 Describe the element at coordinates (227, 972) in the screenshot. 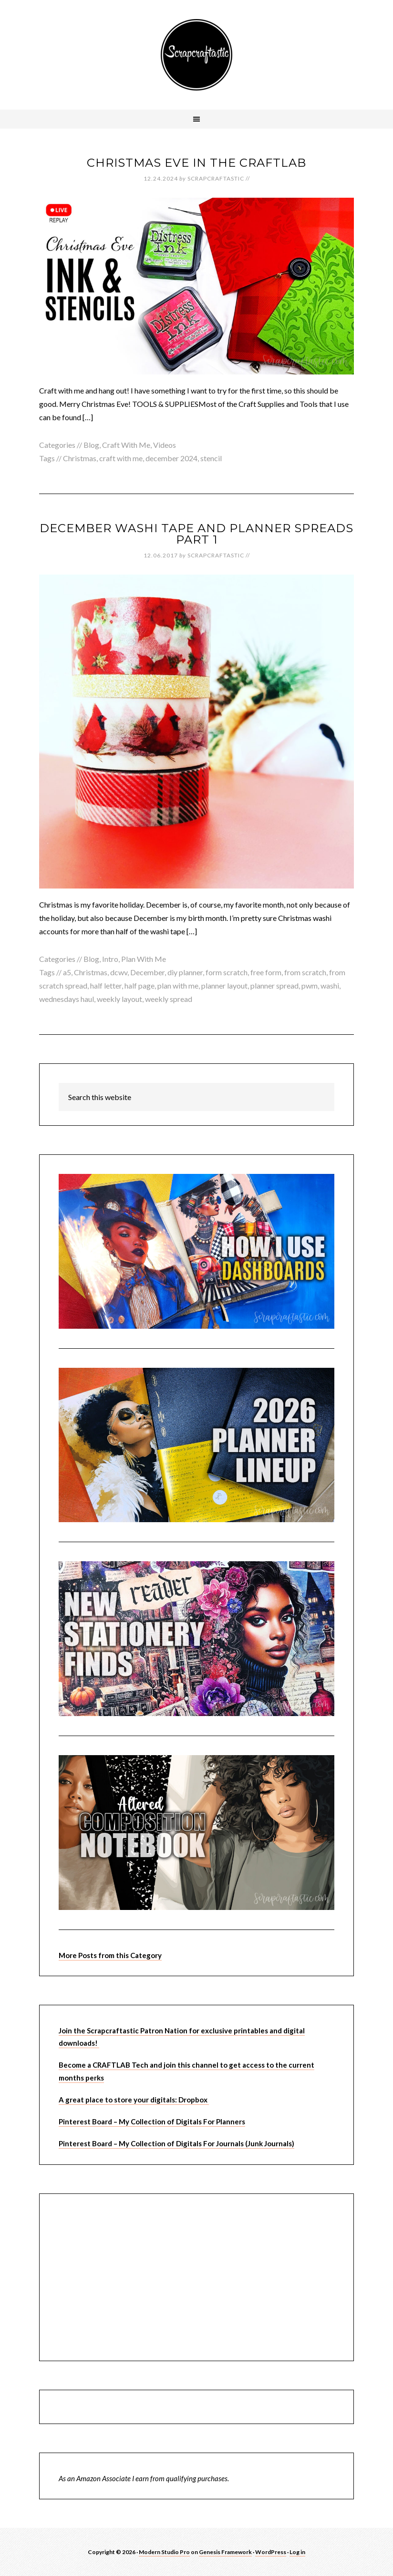

I see `form scratch` at that location.